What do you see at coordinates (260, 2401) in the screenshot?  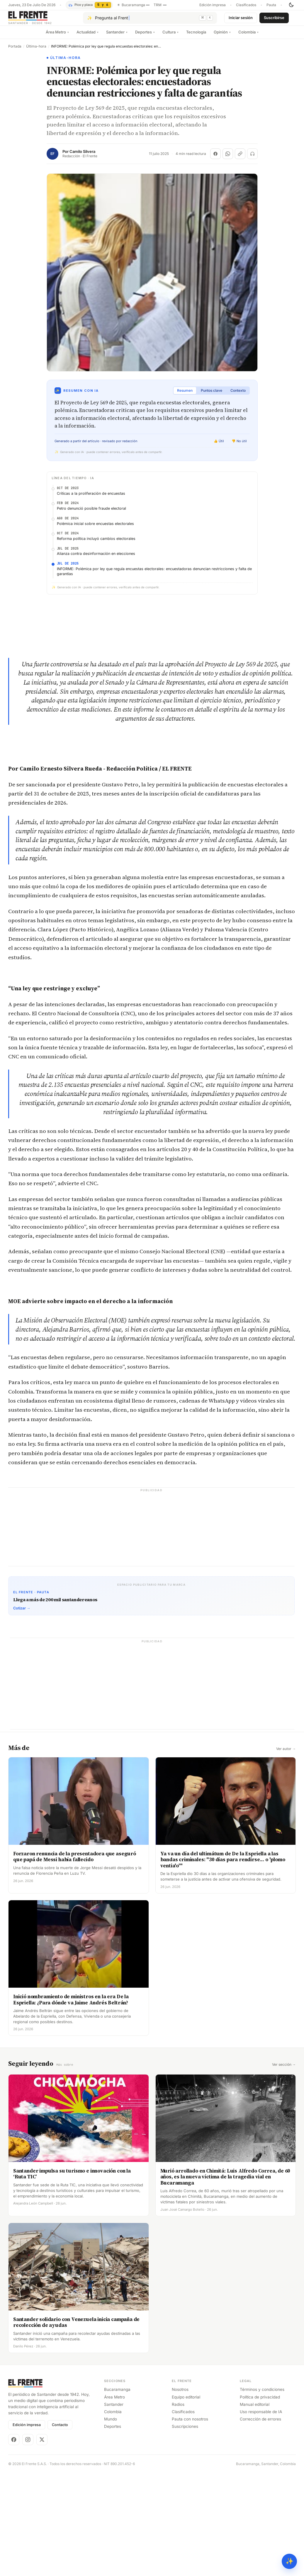 I see `Política de privacidad` at bounding box center [260, 2401].